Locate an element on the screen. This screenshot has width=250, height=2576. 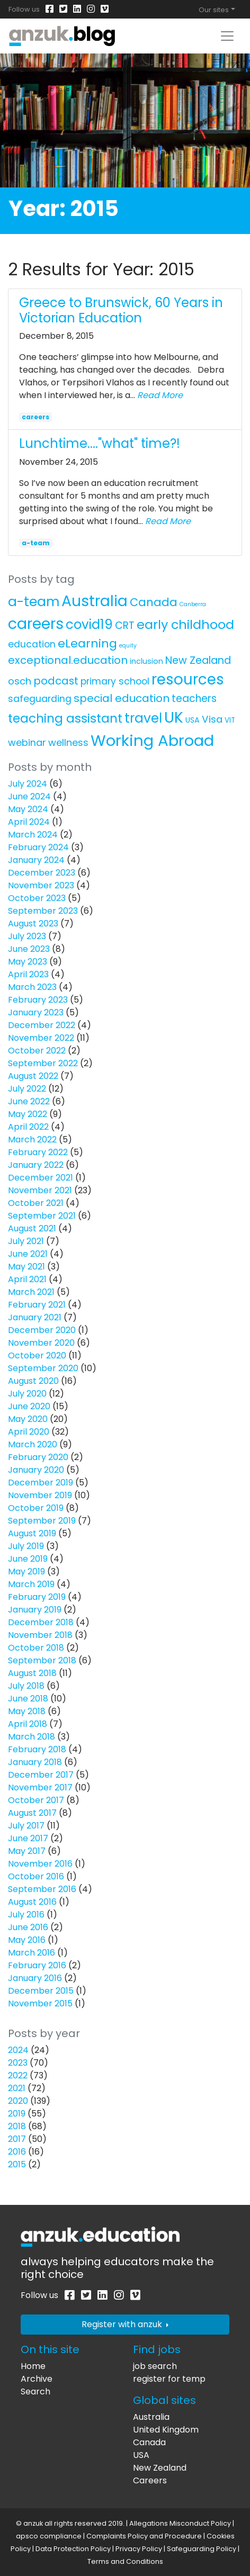
April 2021 is located at coordinates (27, 1279).